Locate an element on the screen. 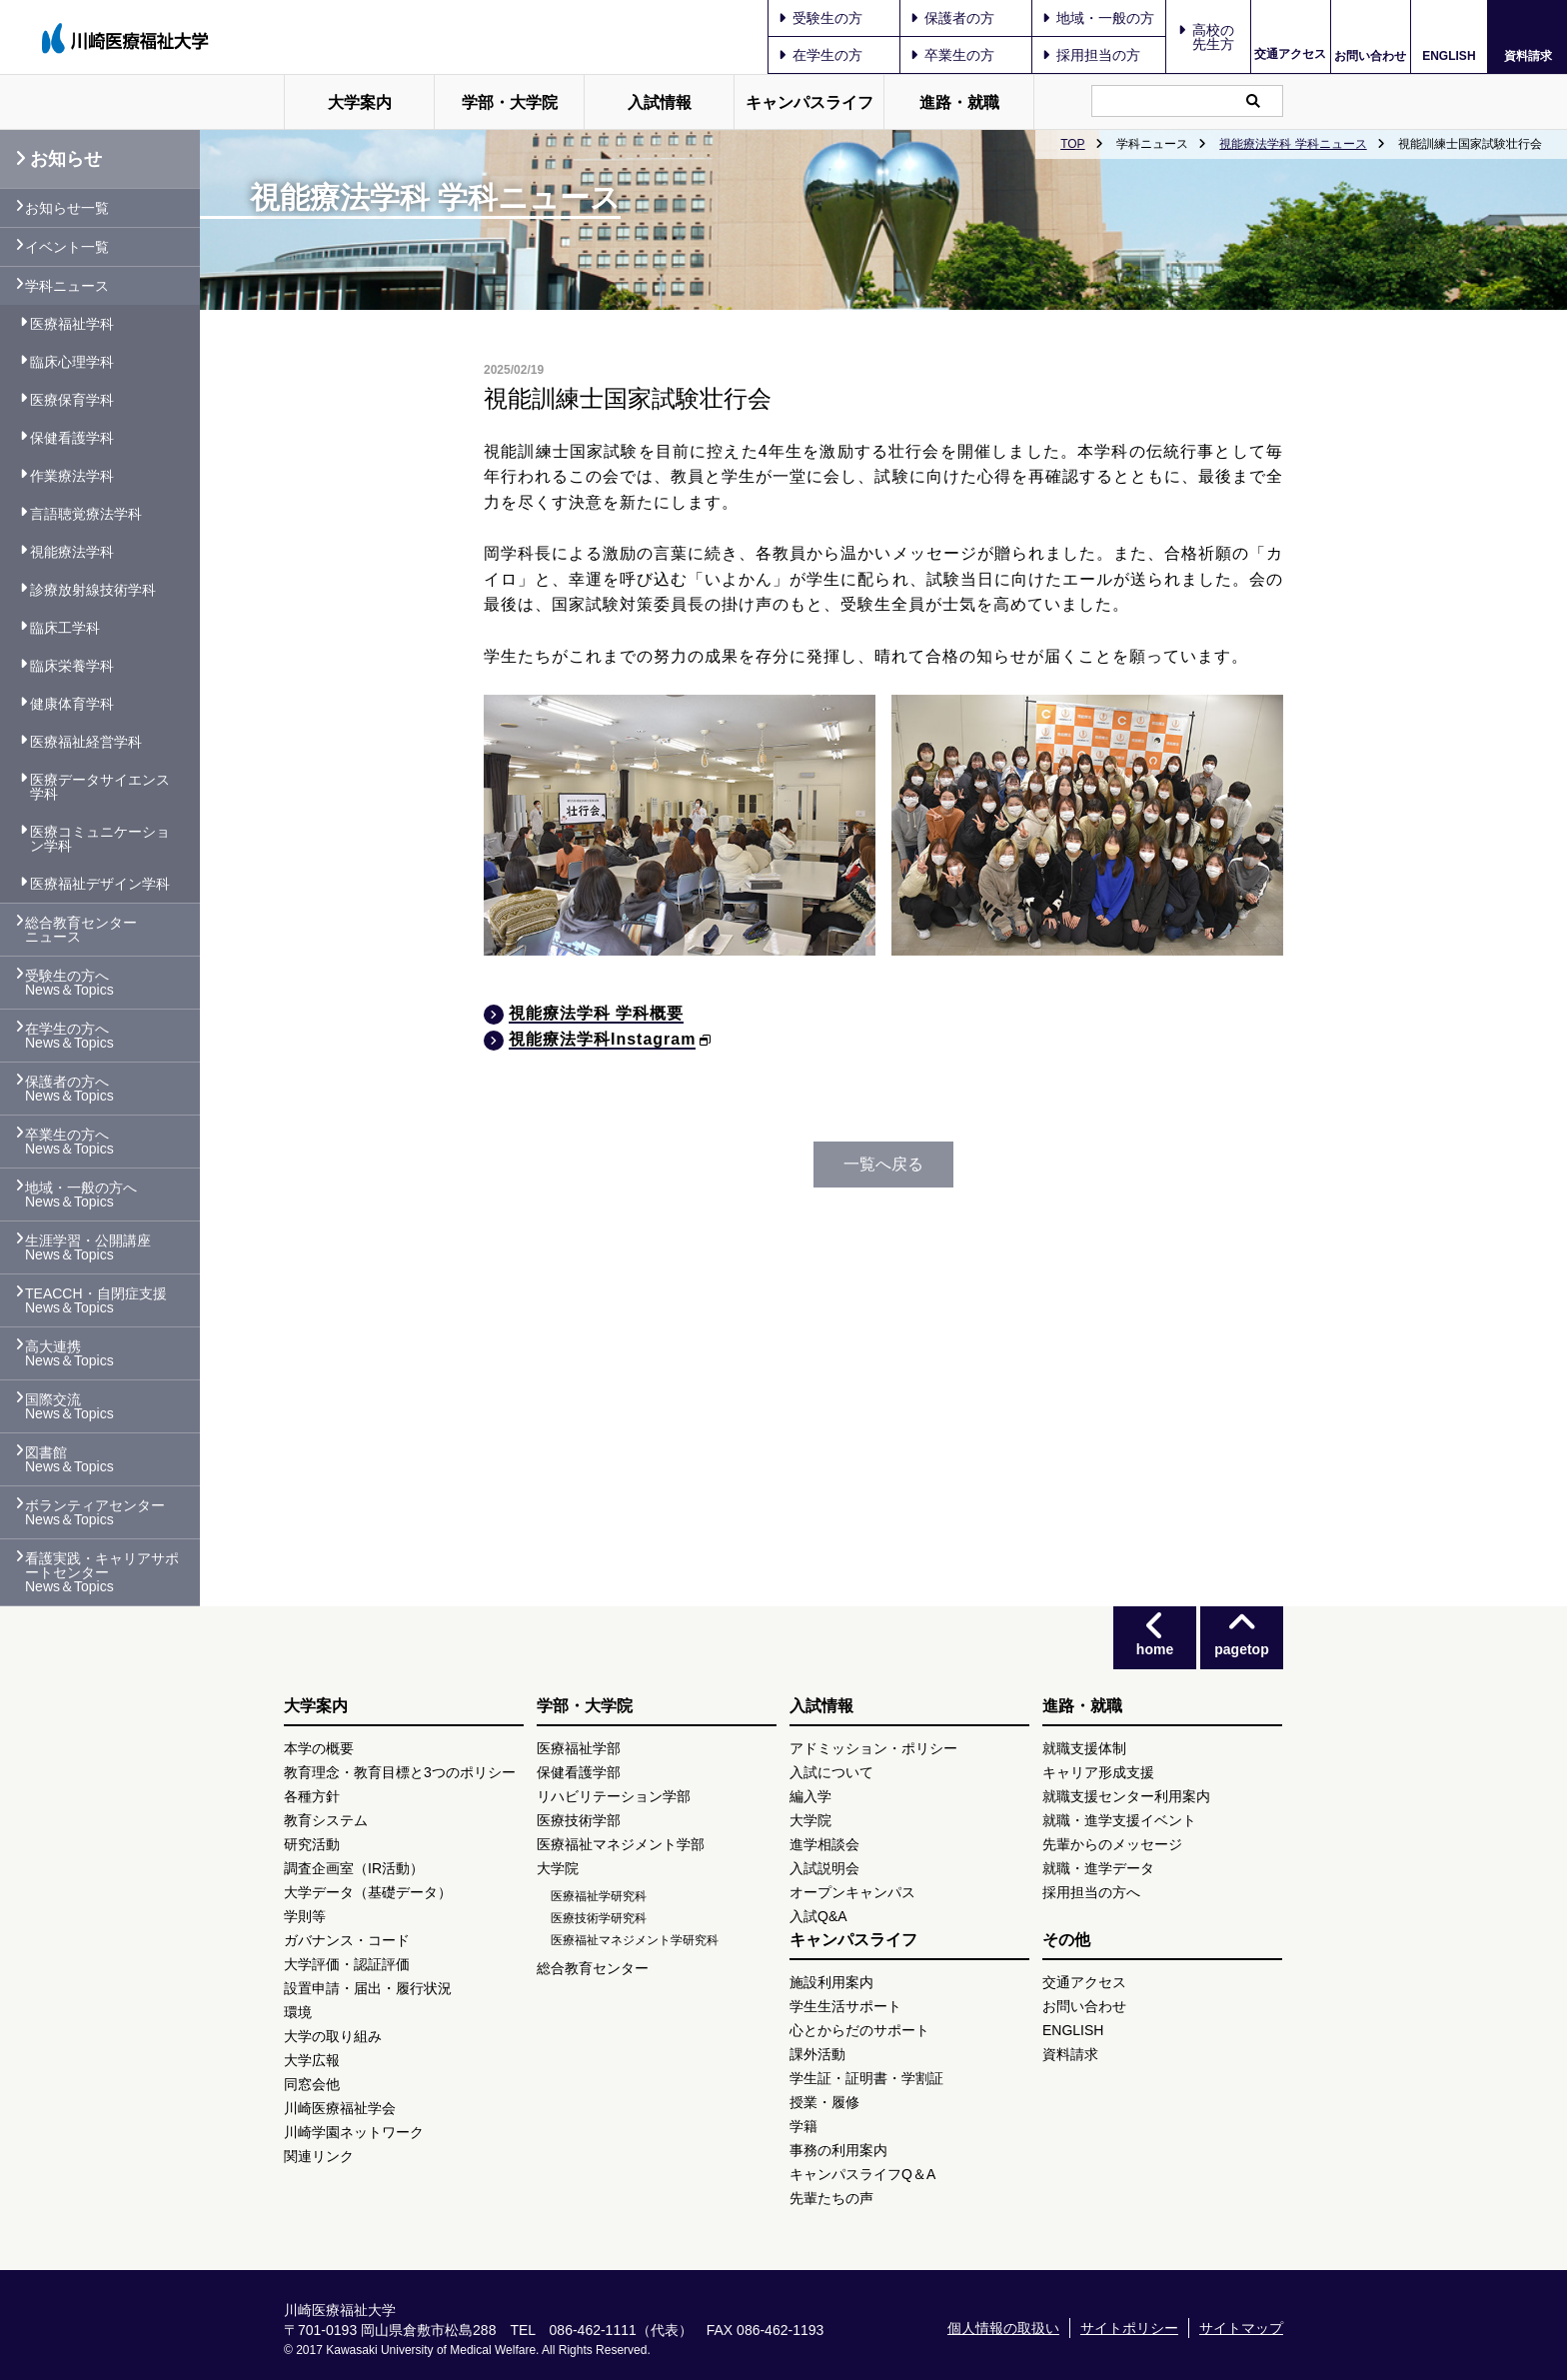  卒業生の方 is located at coordinates (952, 55).